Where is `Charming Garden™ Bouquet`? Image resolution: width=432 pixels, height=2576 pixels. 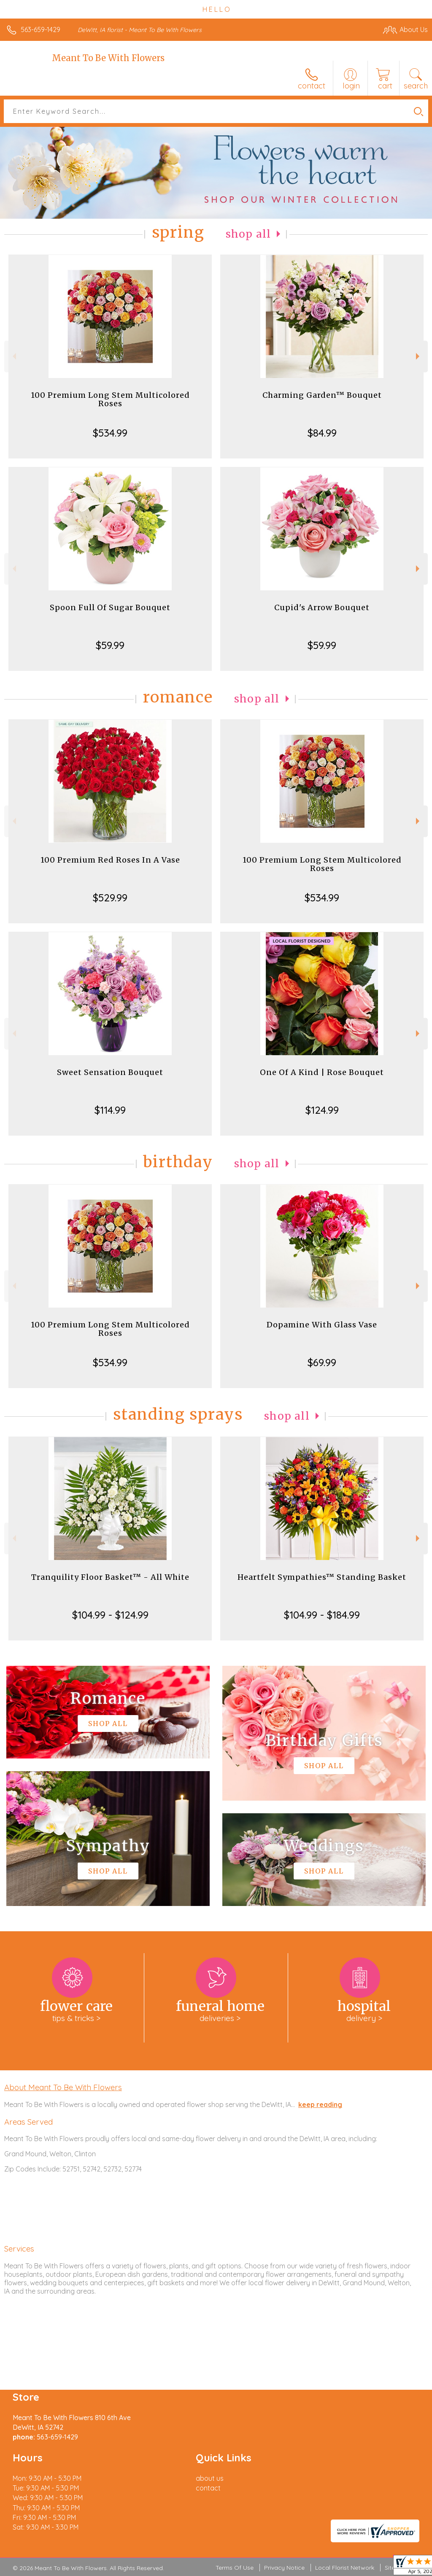
Charming Garden™ Bouquet is located at coordinates (322, 395).